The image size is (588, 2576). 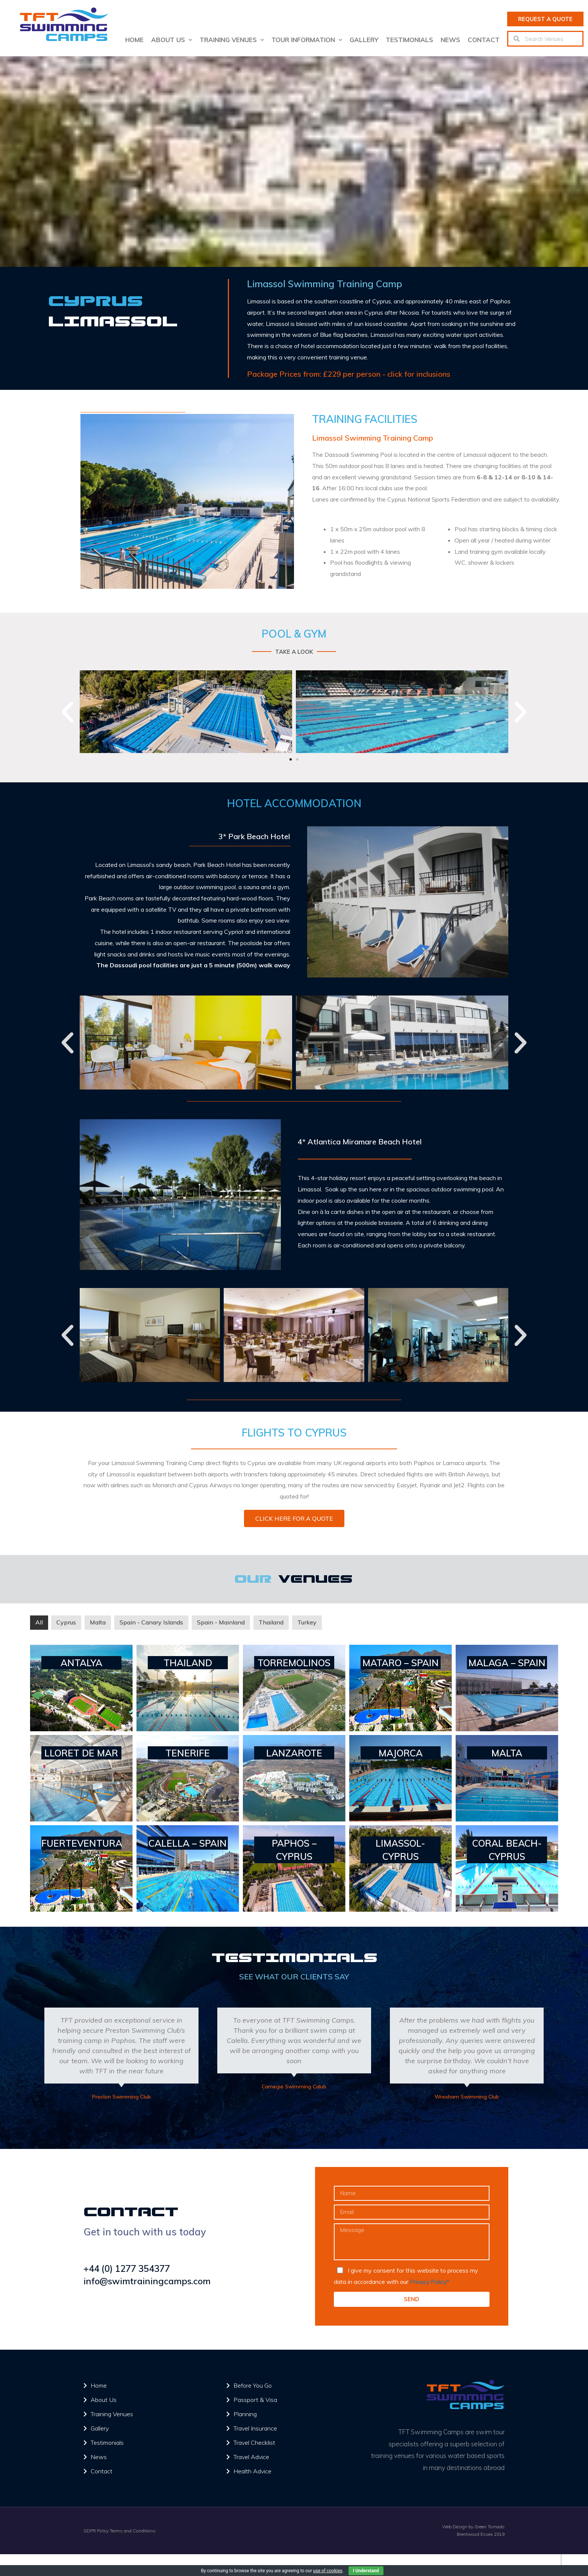 I want to click on Testimonials, so click(x=409, y=40).